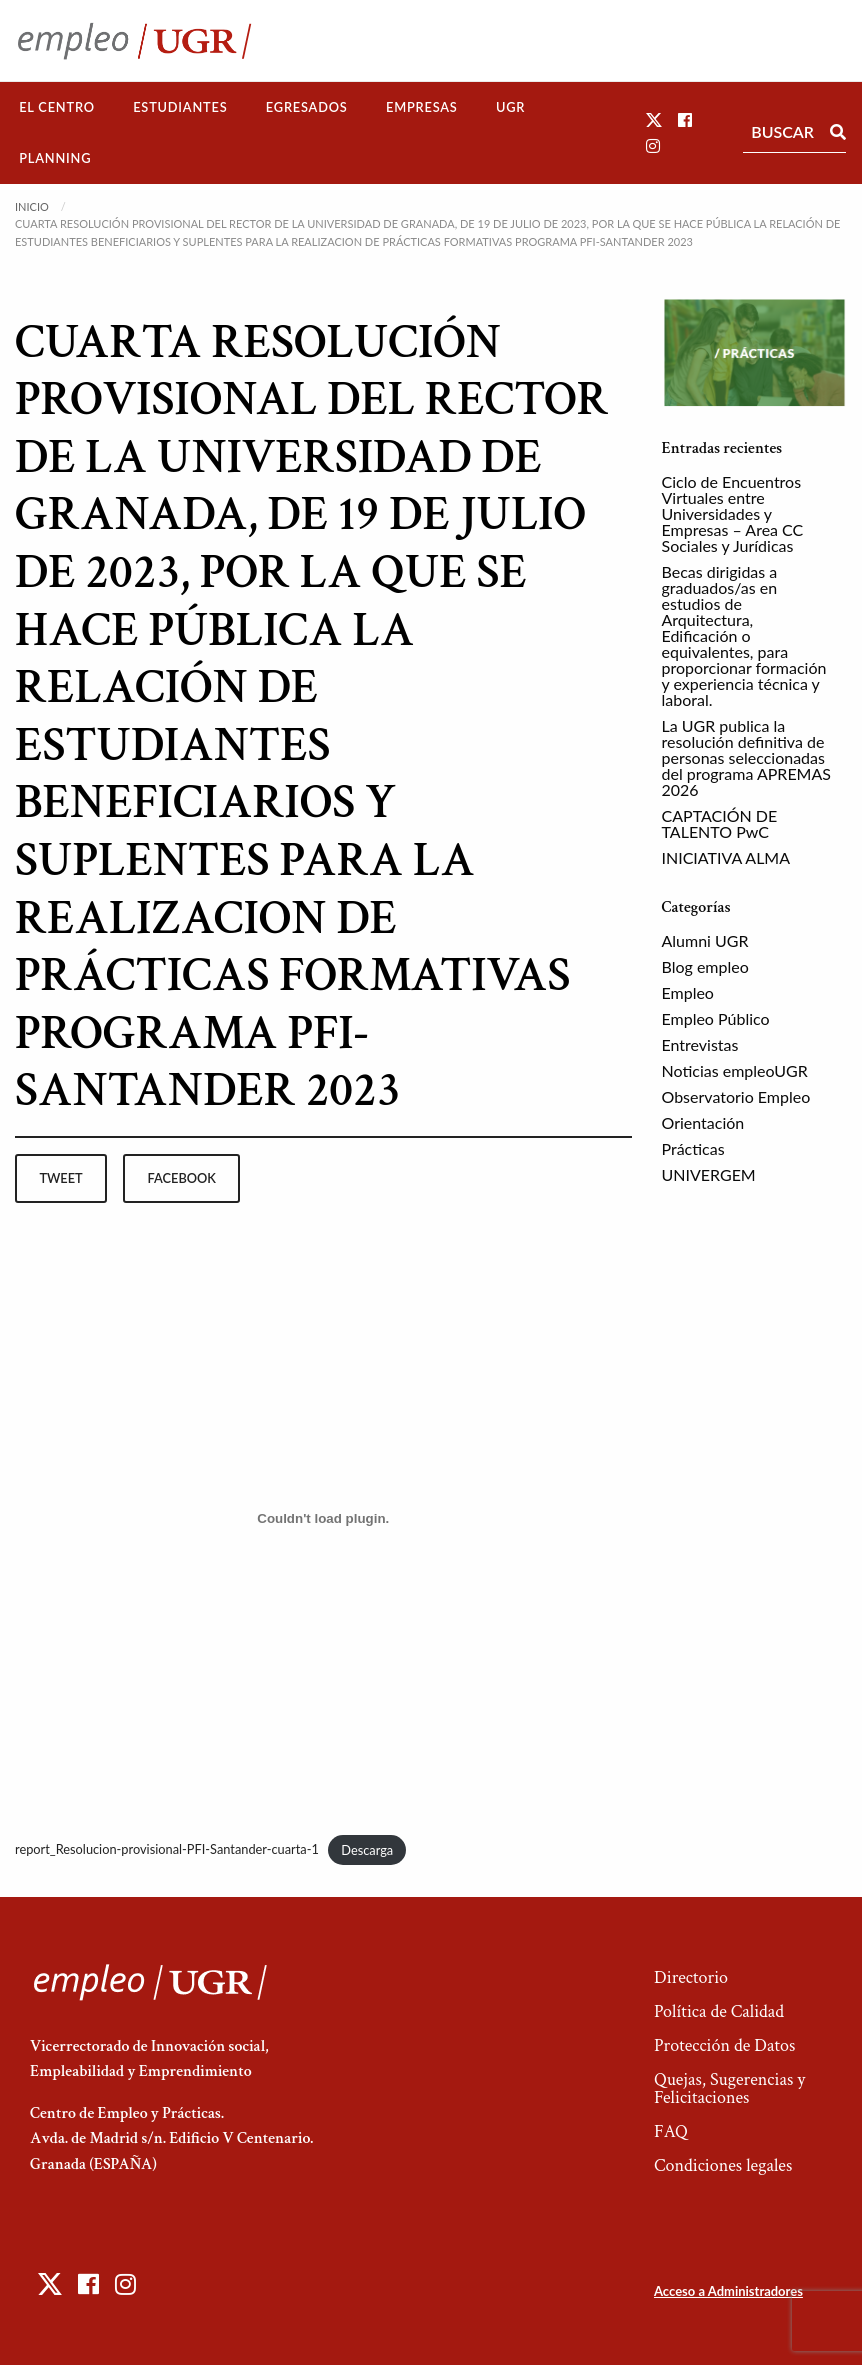  What do you see at coordinates (60, 1178) in the screenshot?
I see `tweet` at bounding box center [60, 1178].